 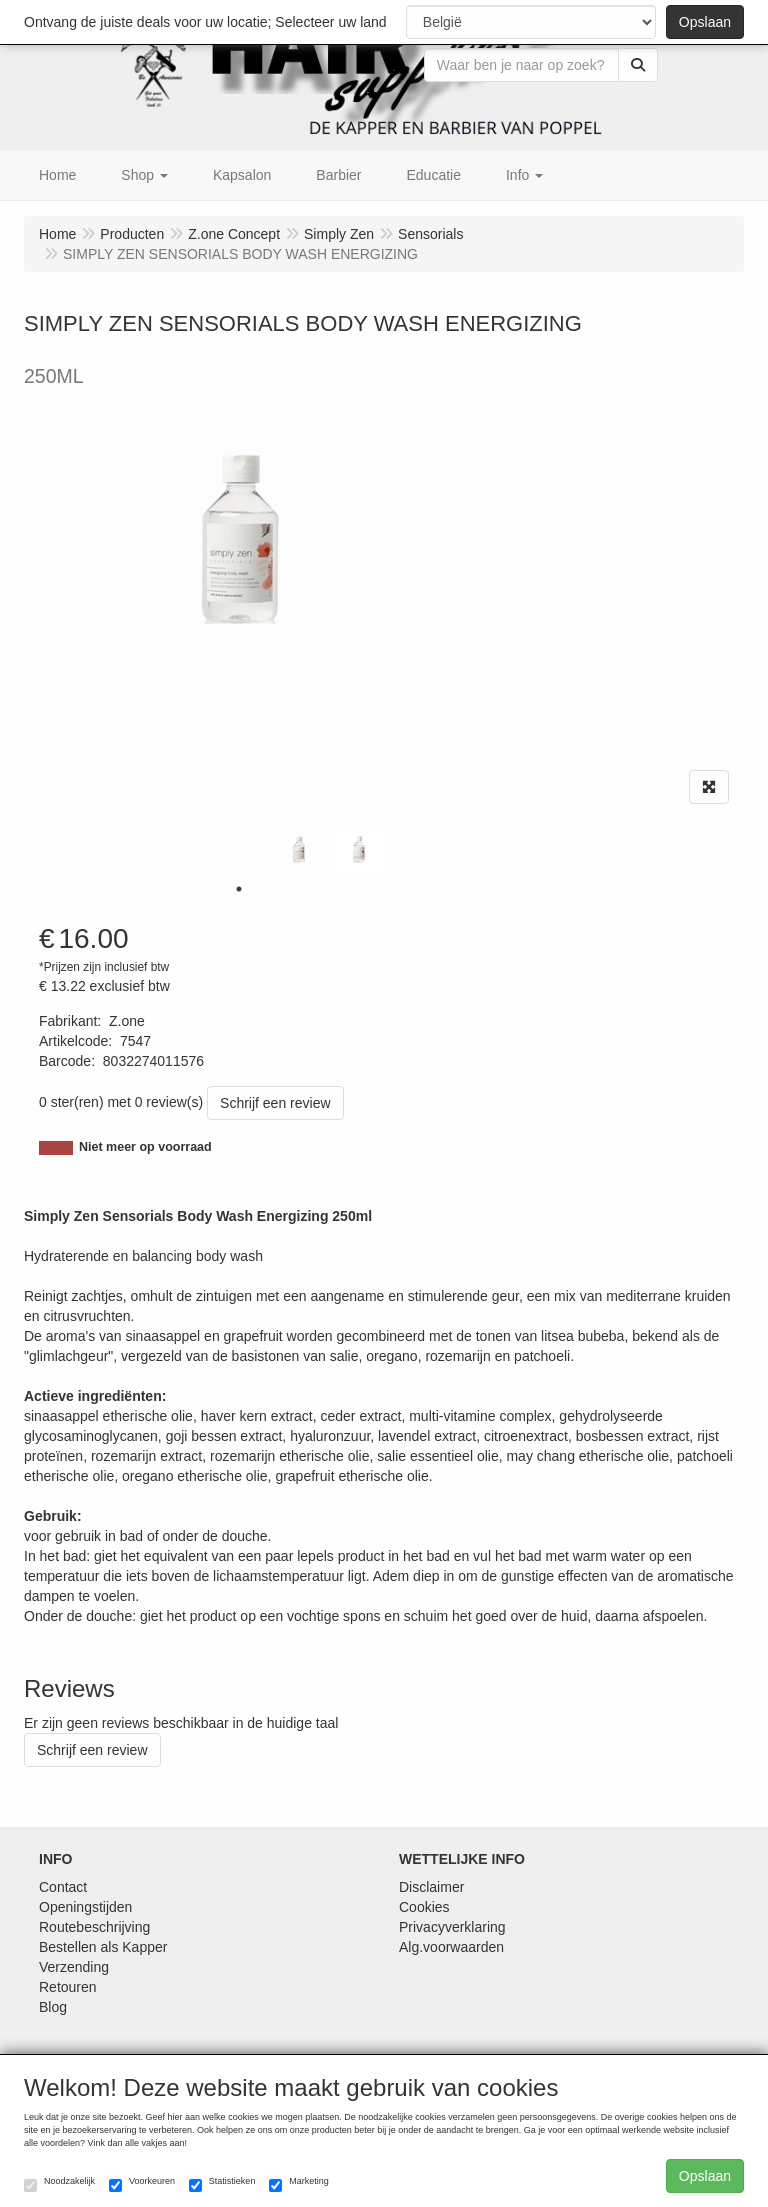 I want to click on Bestellen als Kapper, so click(x=103, y=1947).